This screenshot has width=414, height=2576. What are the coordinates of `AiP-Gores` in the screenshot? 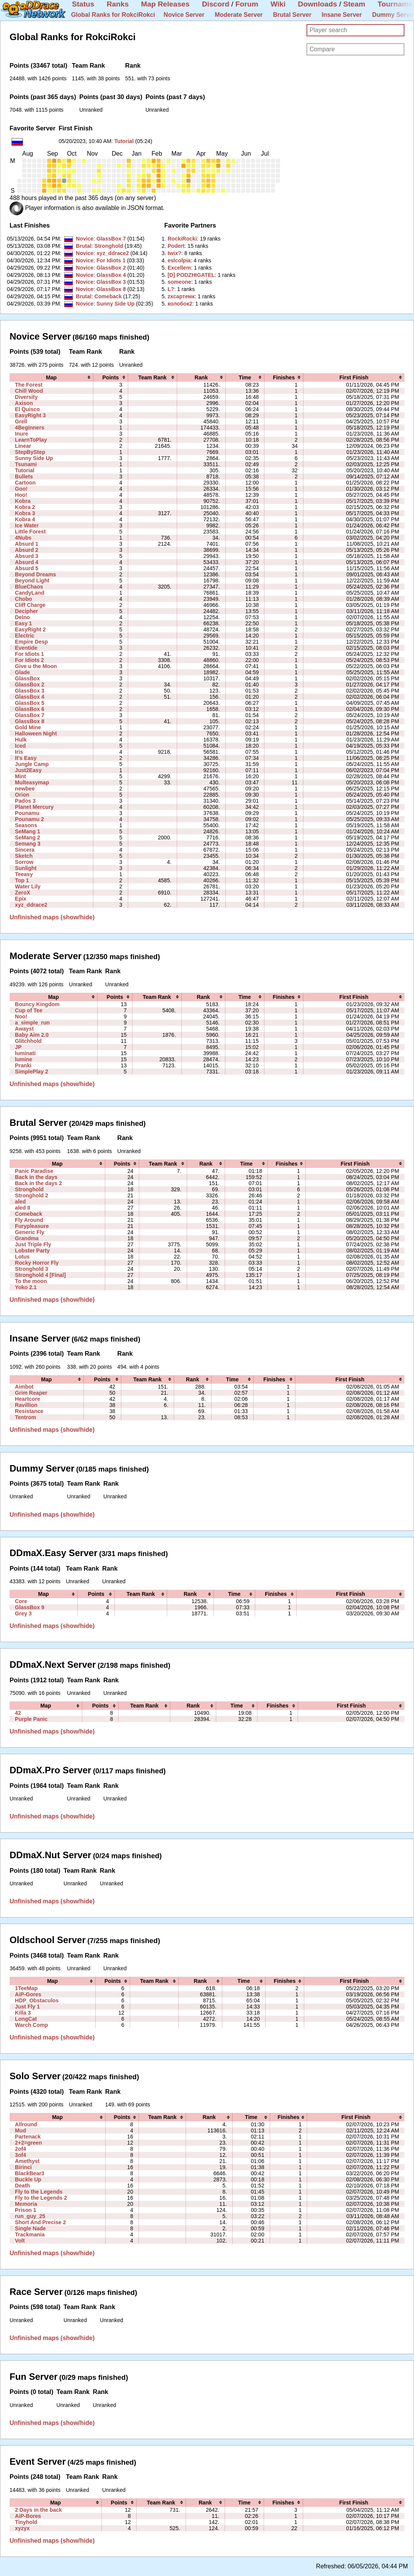 It's located at (28, 1994).